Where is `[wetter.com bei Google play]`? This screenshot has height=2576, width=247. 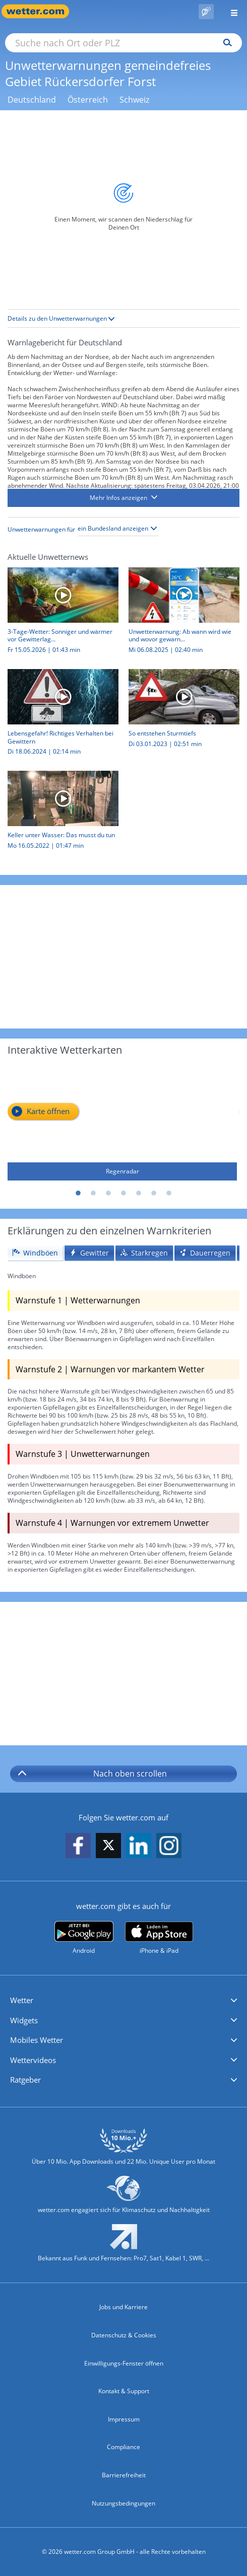
[wetter.com bei Google play] is located at coordinates (83, 1938).